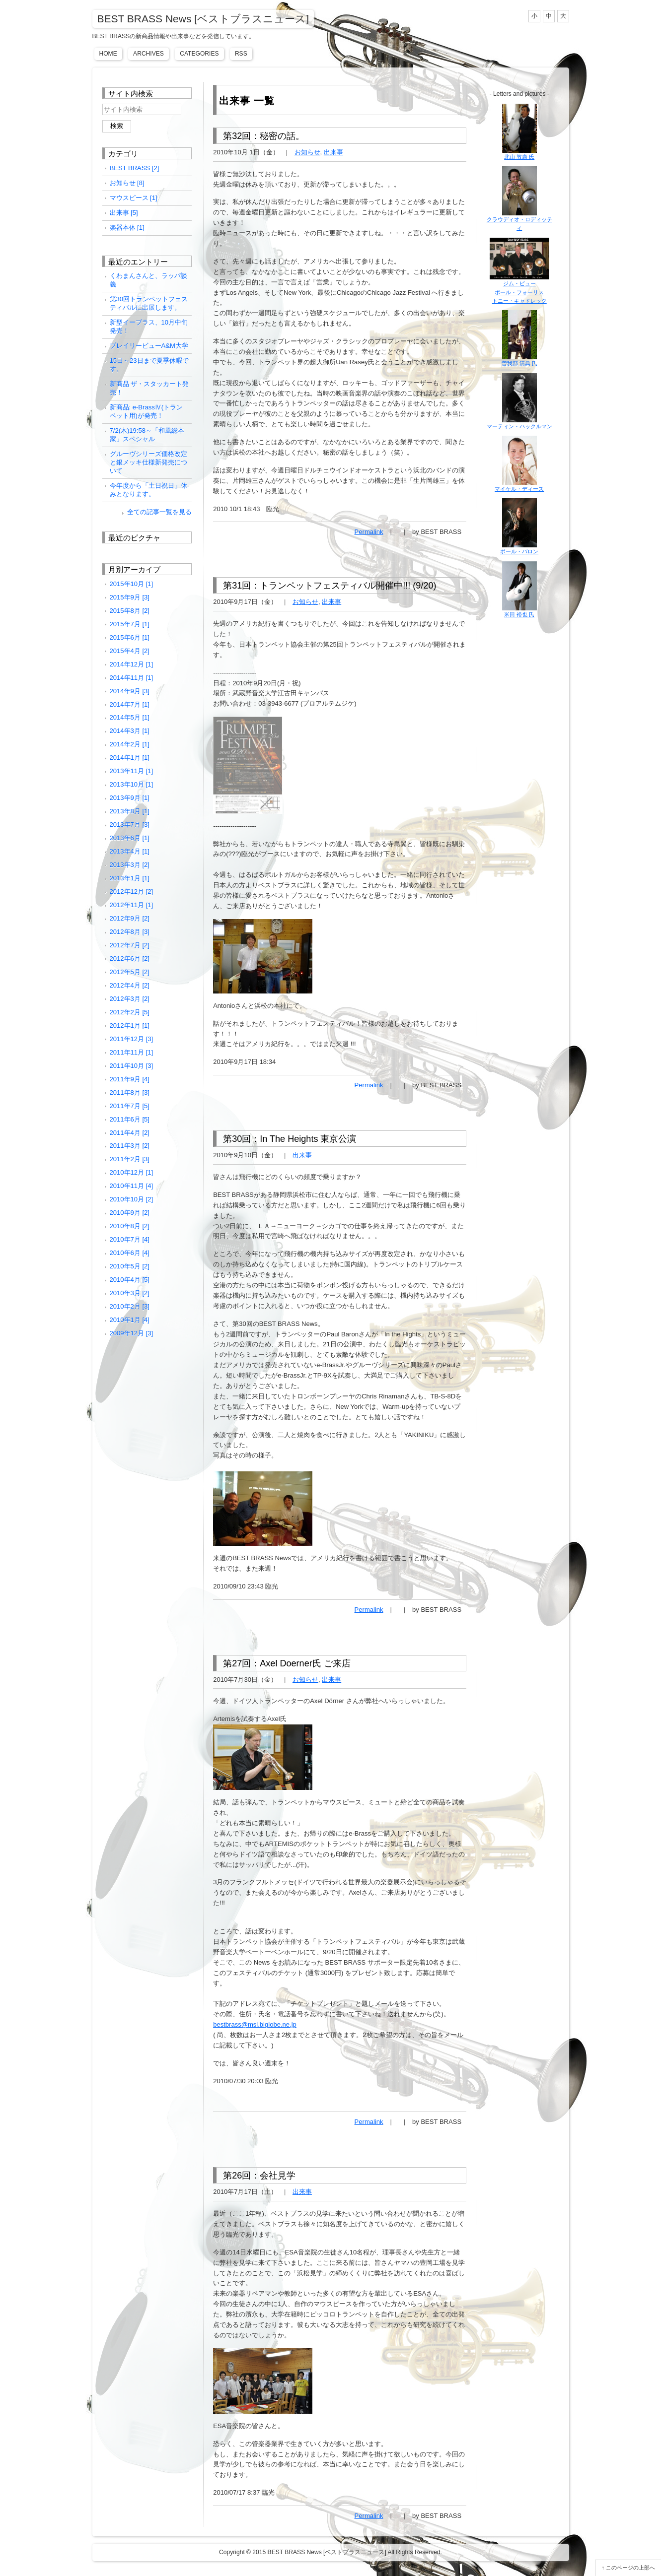 The width and height of the screenshot is (661, 2576). I want to click on 2010年8月 [2], so click(129, 1226).